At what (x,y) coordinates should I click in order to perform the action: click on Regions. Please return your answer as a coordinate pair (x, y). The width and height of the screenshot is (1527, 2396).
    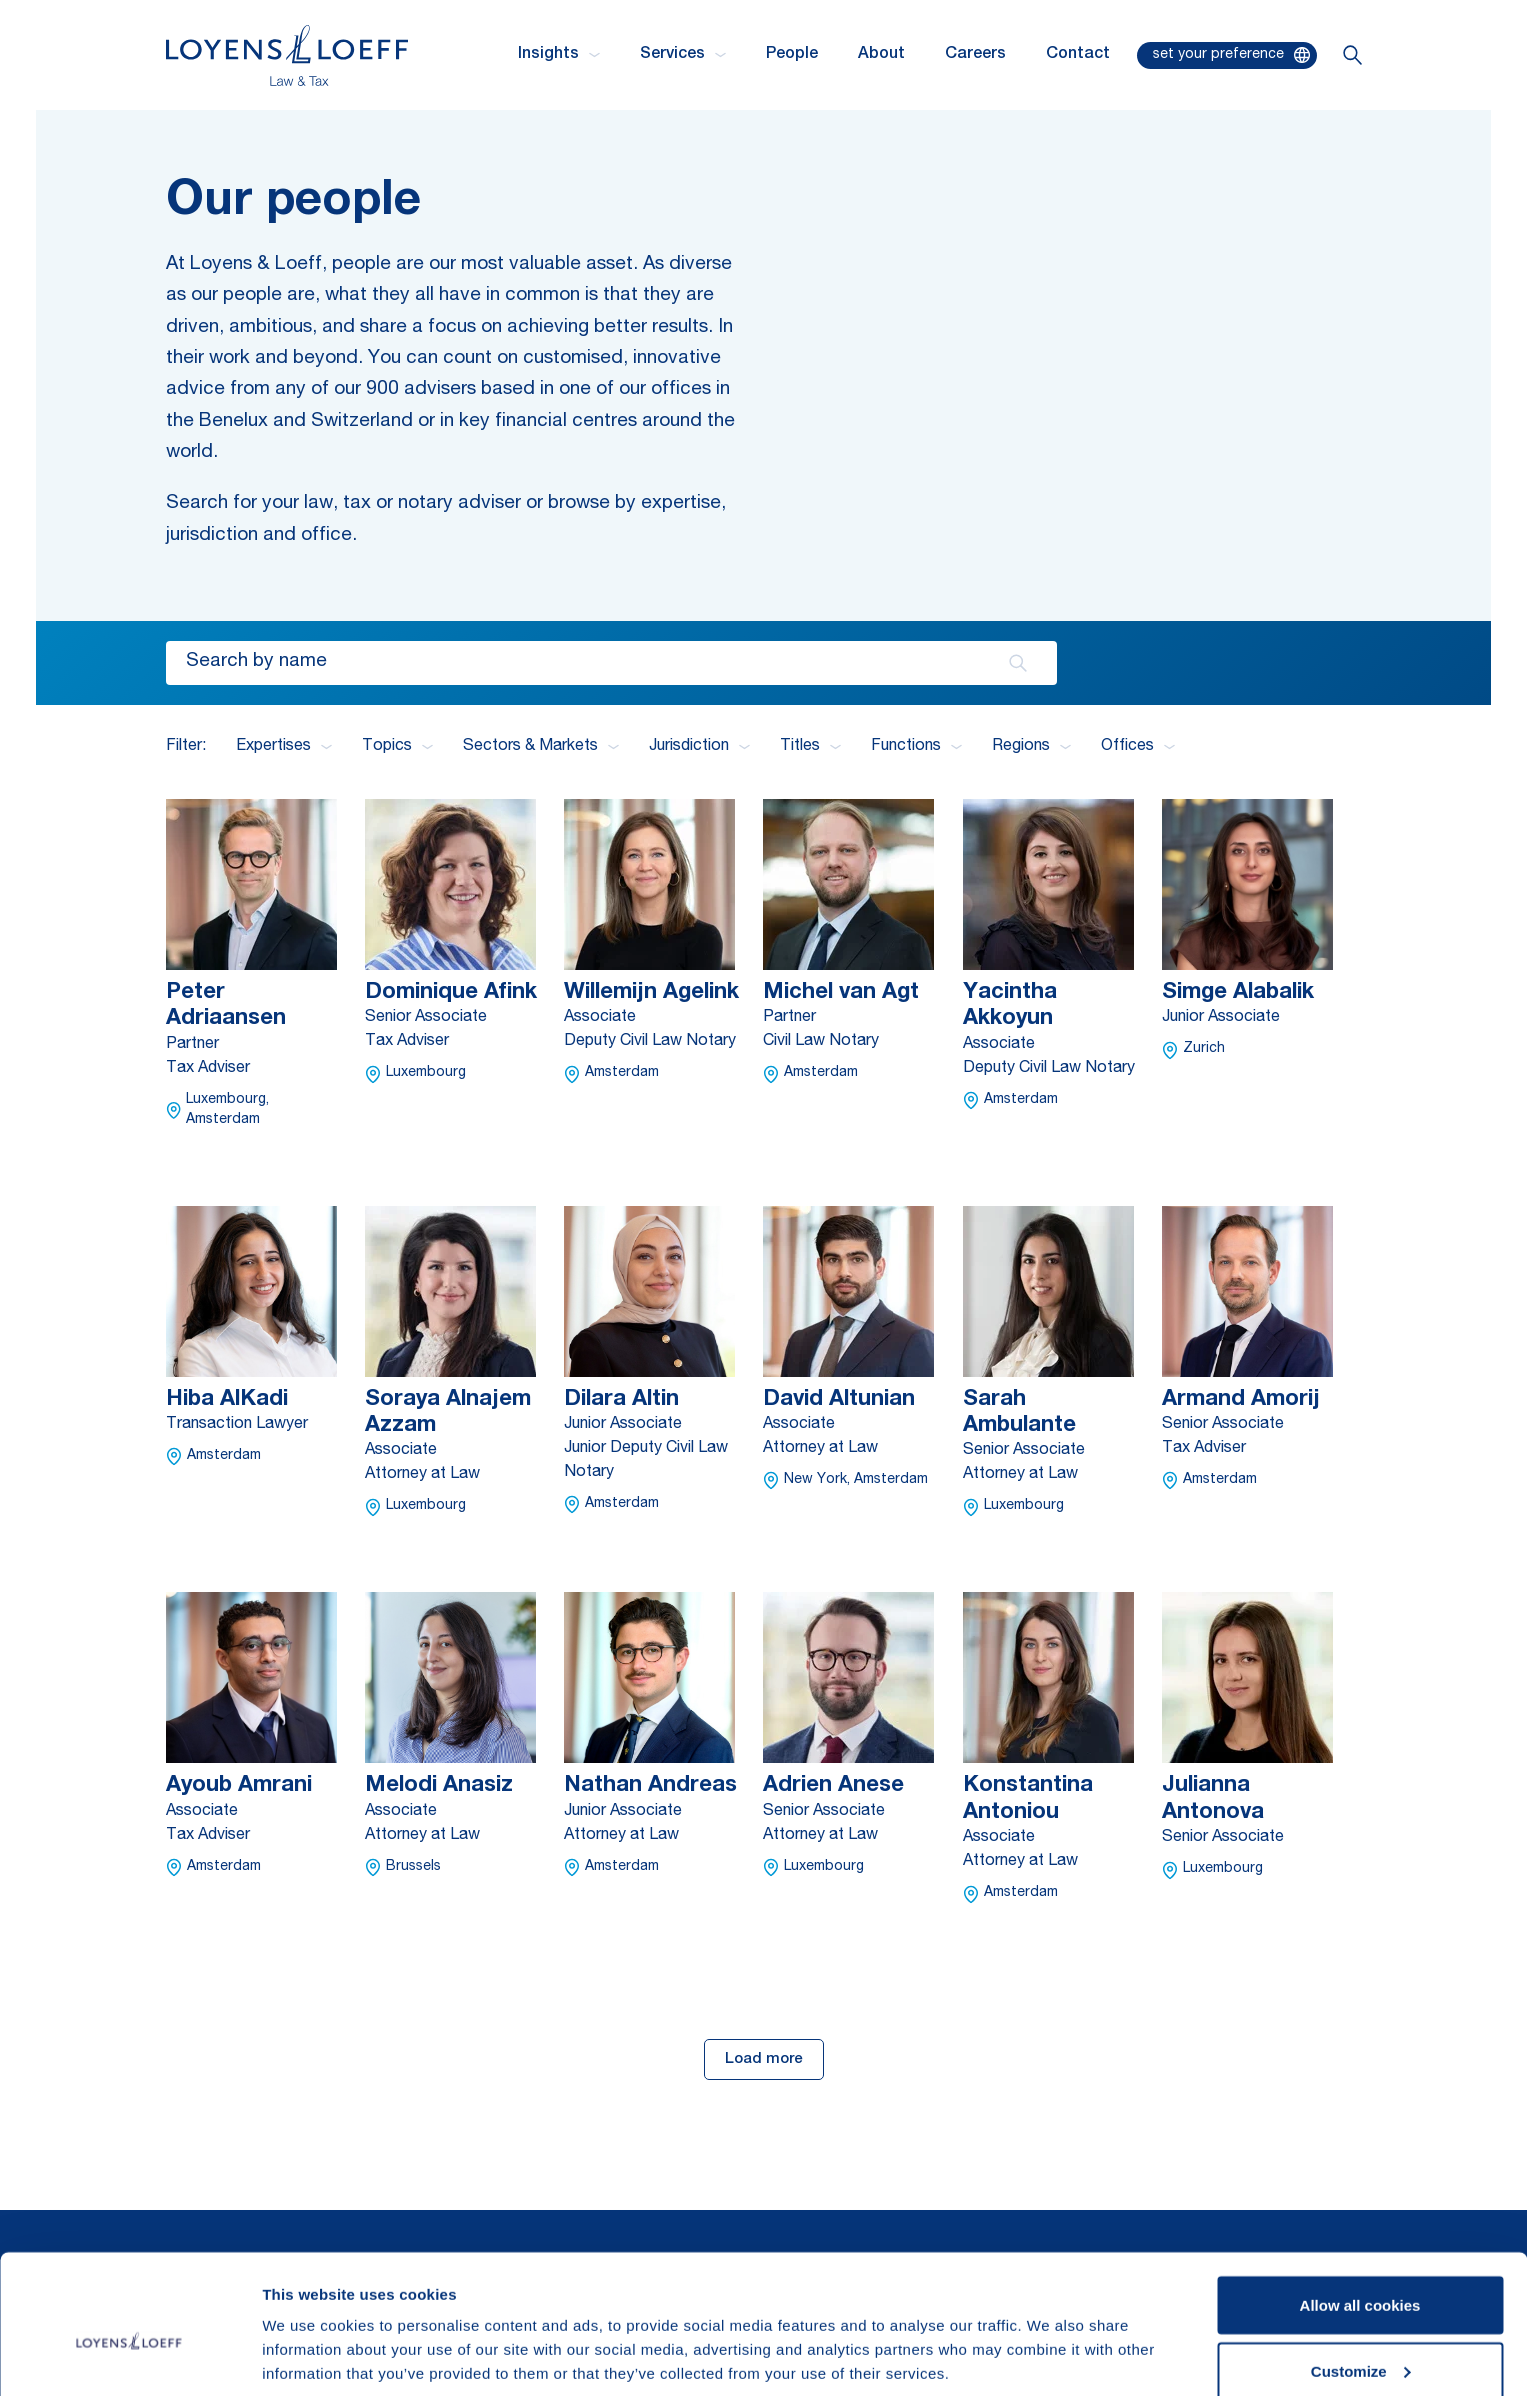
    Looking at the image, I should click on (1031, 747).